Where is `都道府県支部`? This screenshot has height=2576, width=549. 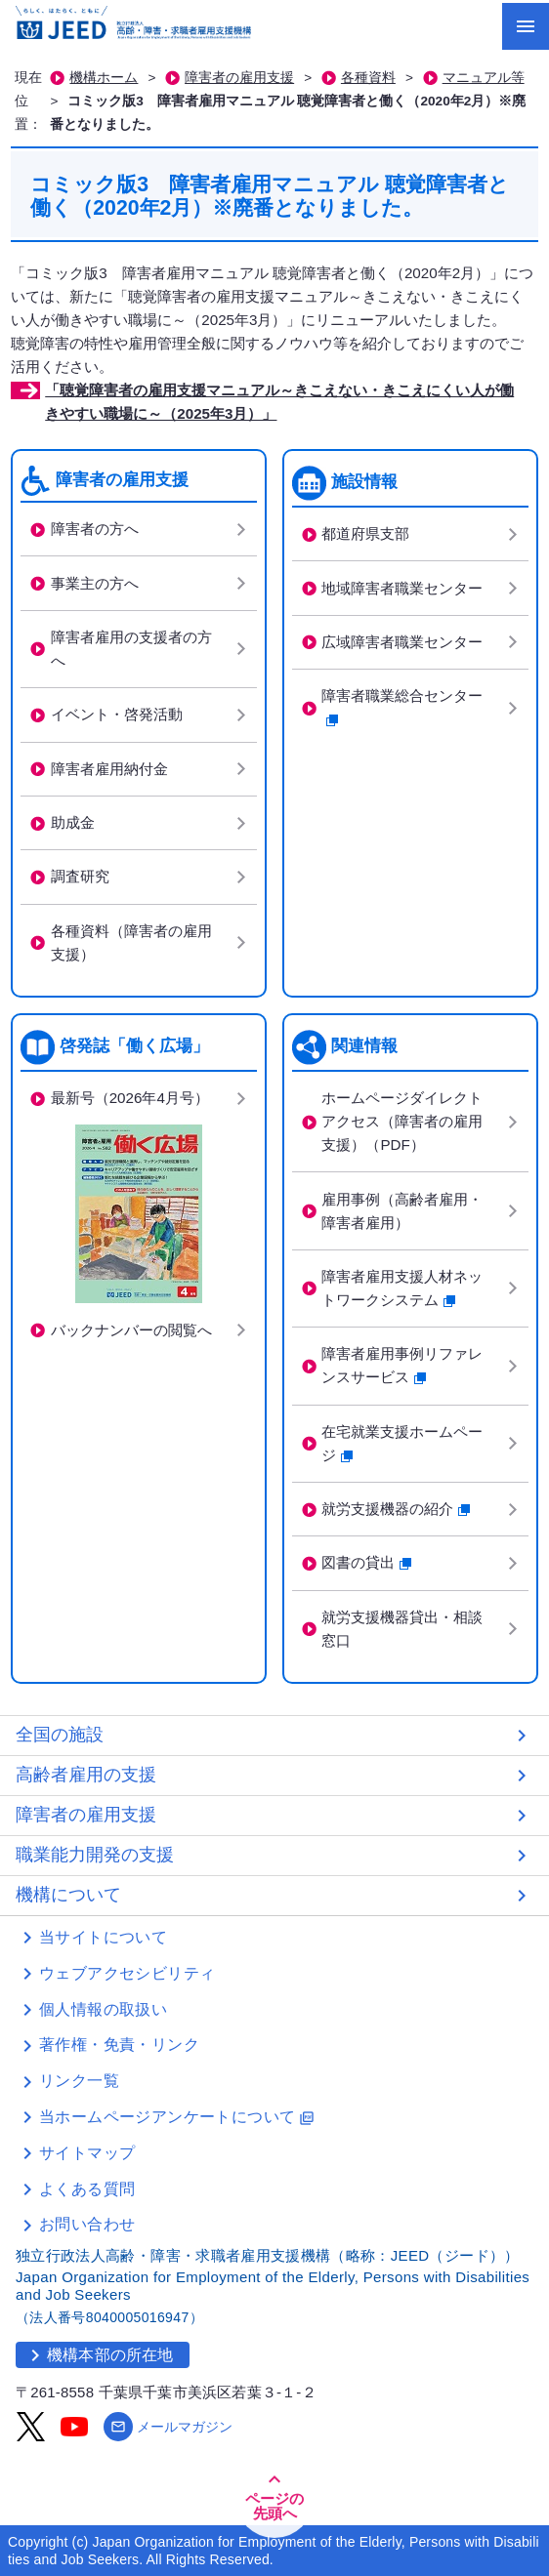
都道府県支部 is located at coordinates (365, 533).